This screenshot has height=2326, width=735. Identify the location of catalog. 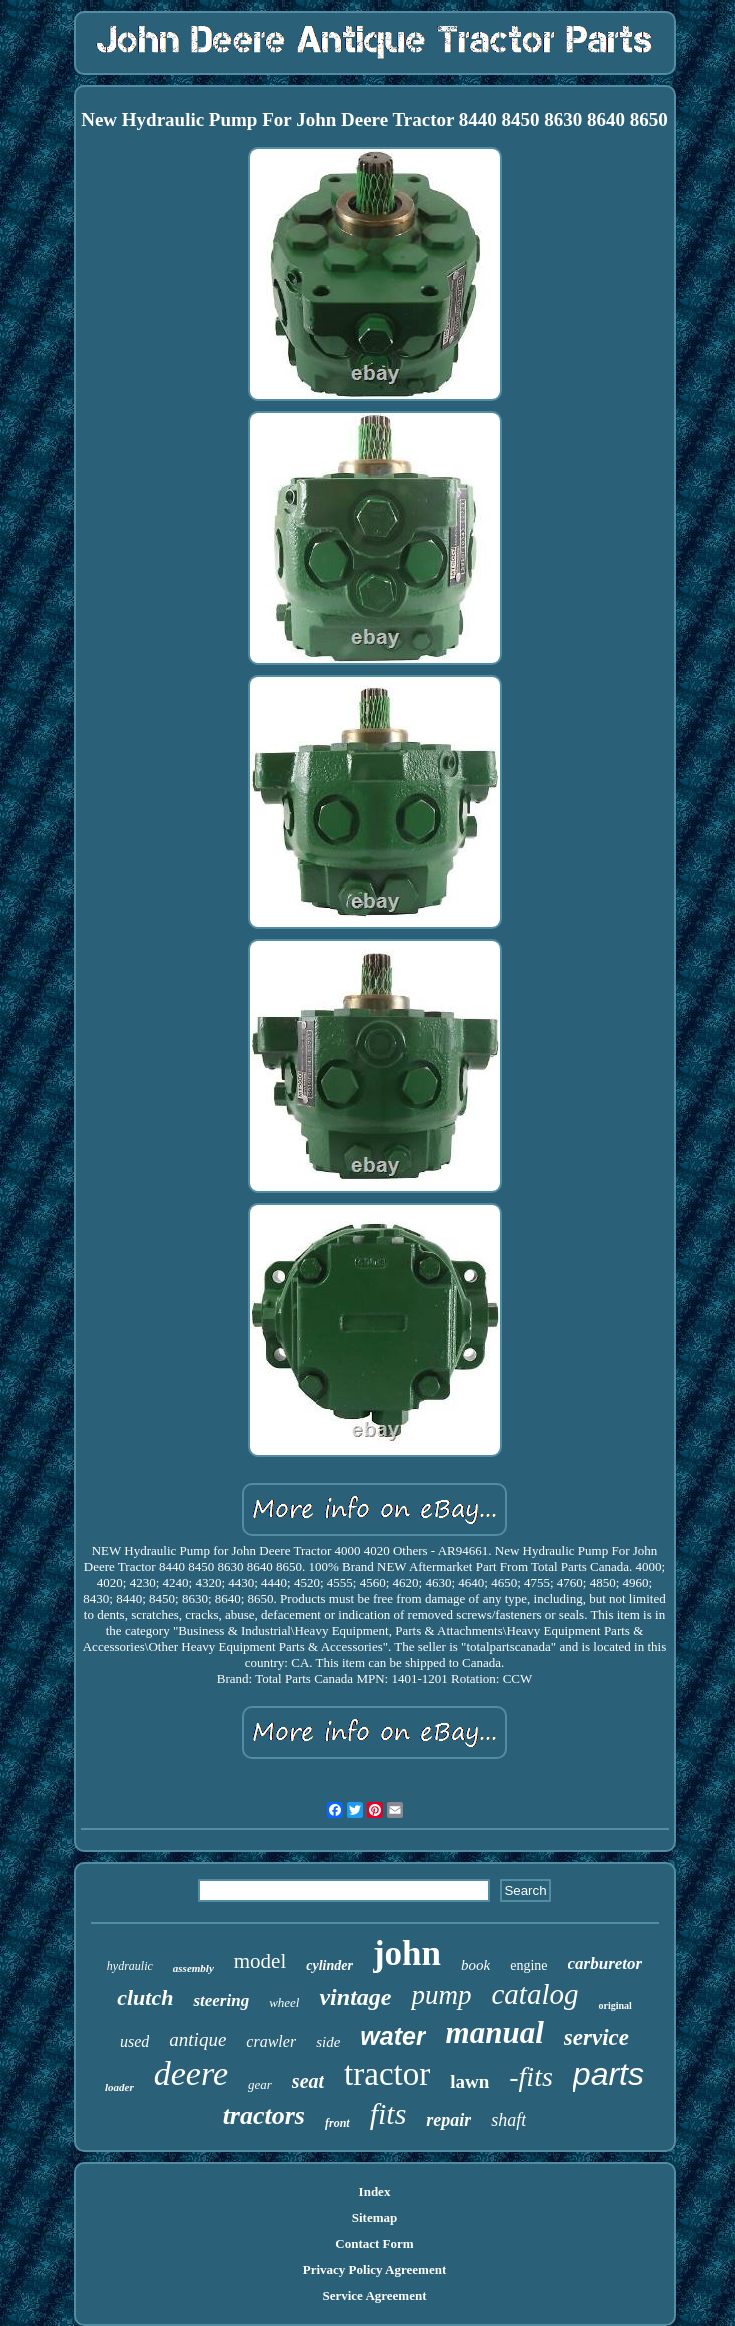
(534, 1994).